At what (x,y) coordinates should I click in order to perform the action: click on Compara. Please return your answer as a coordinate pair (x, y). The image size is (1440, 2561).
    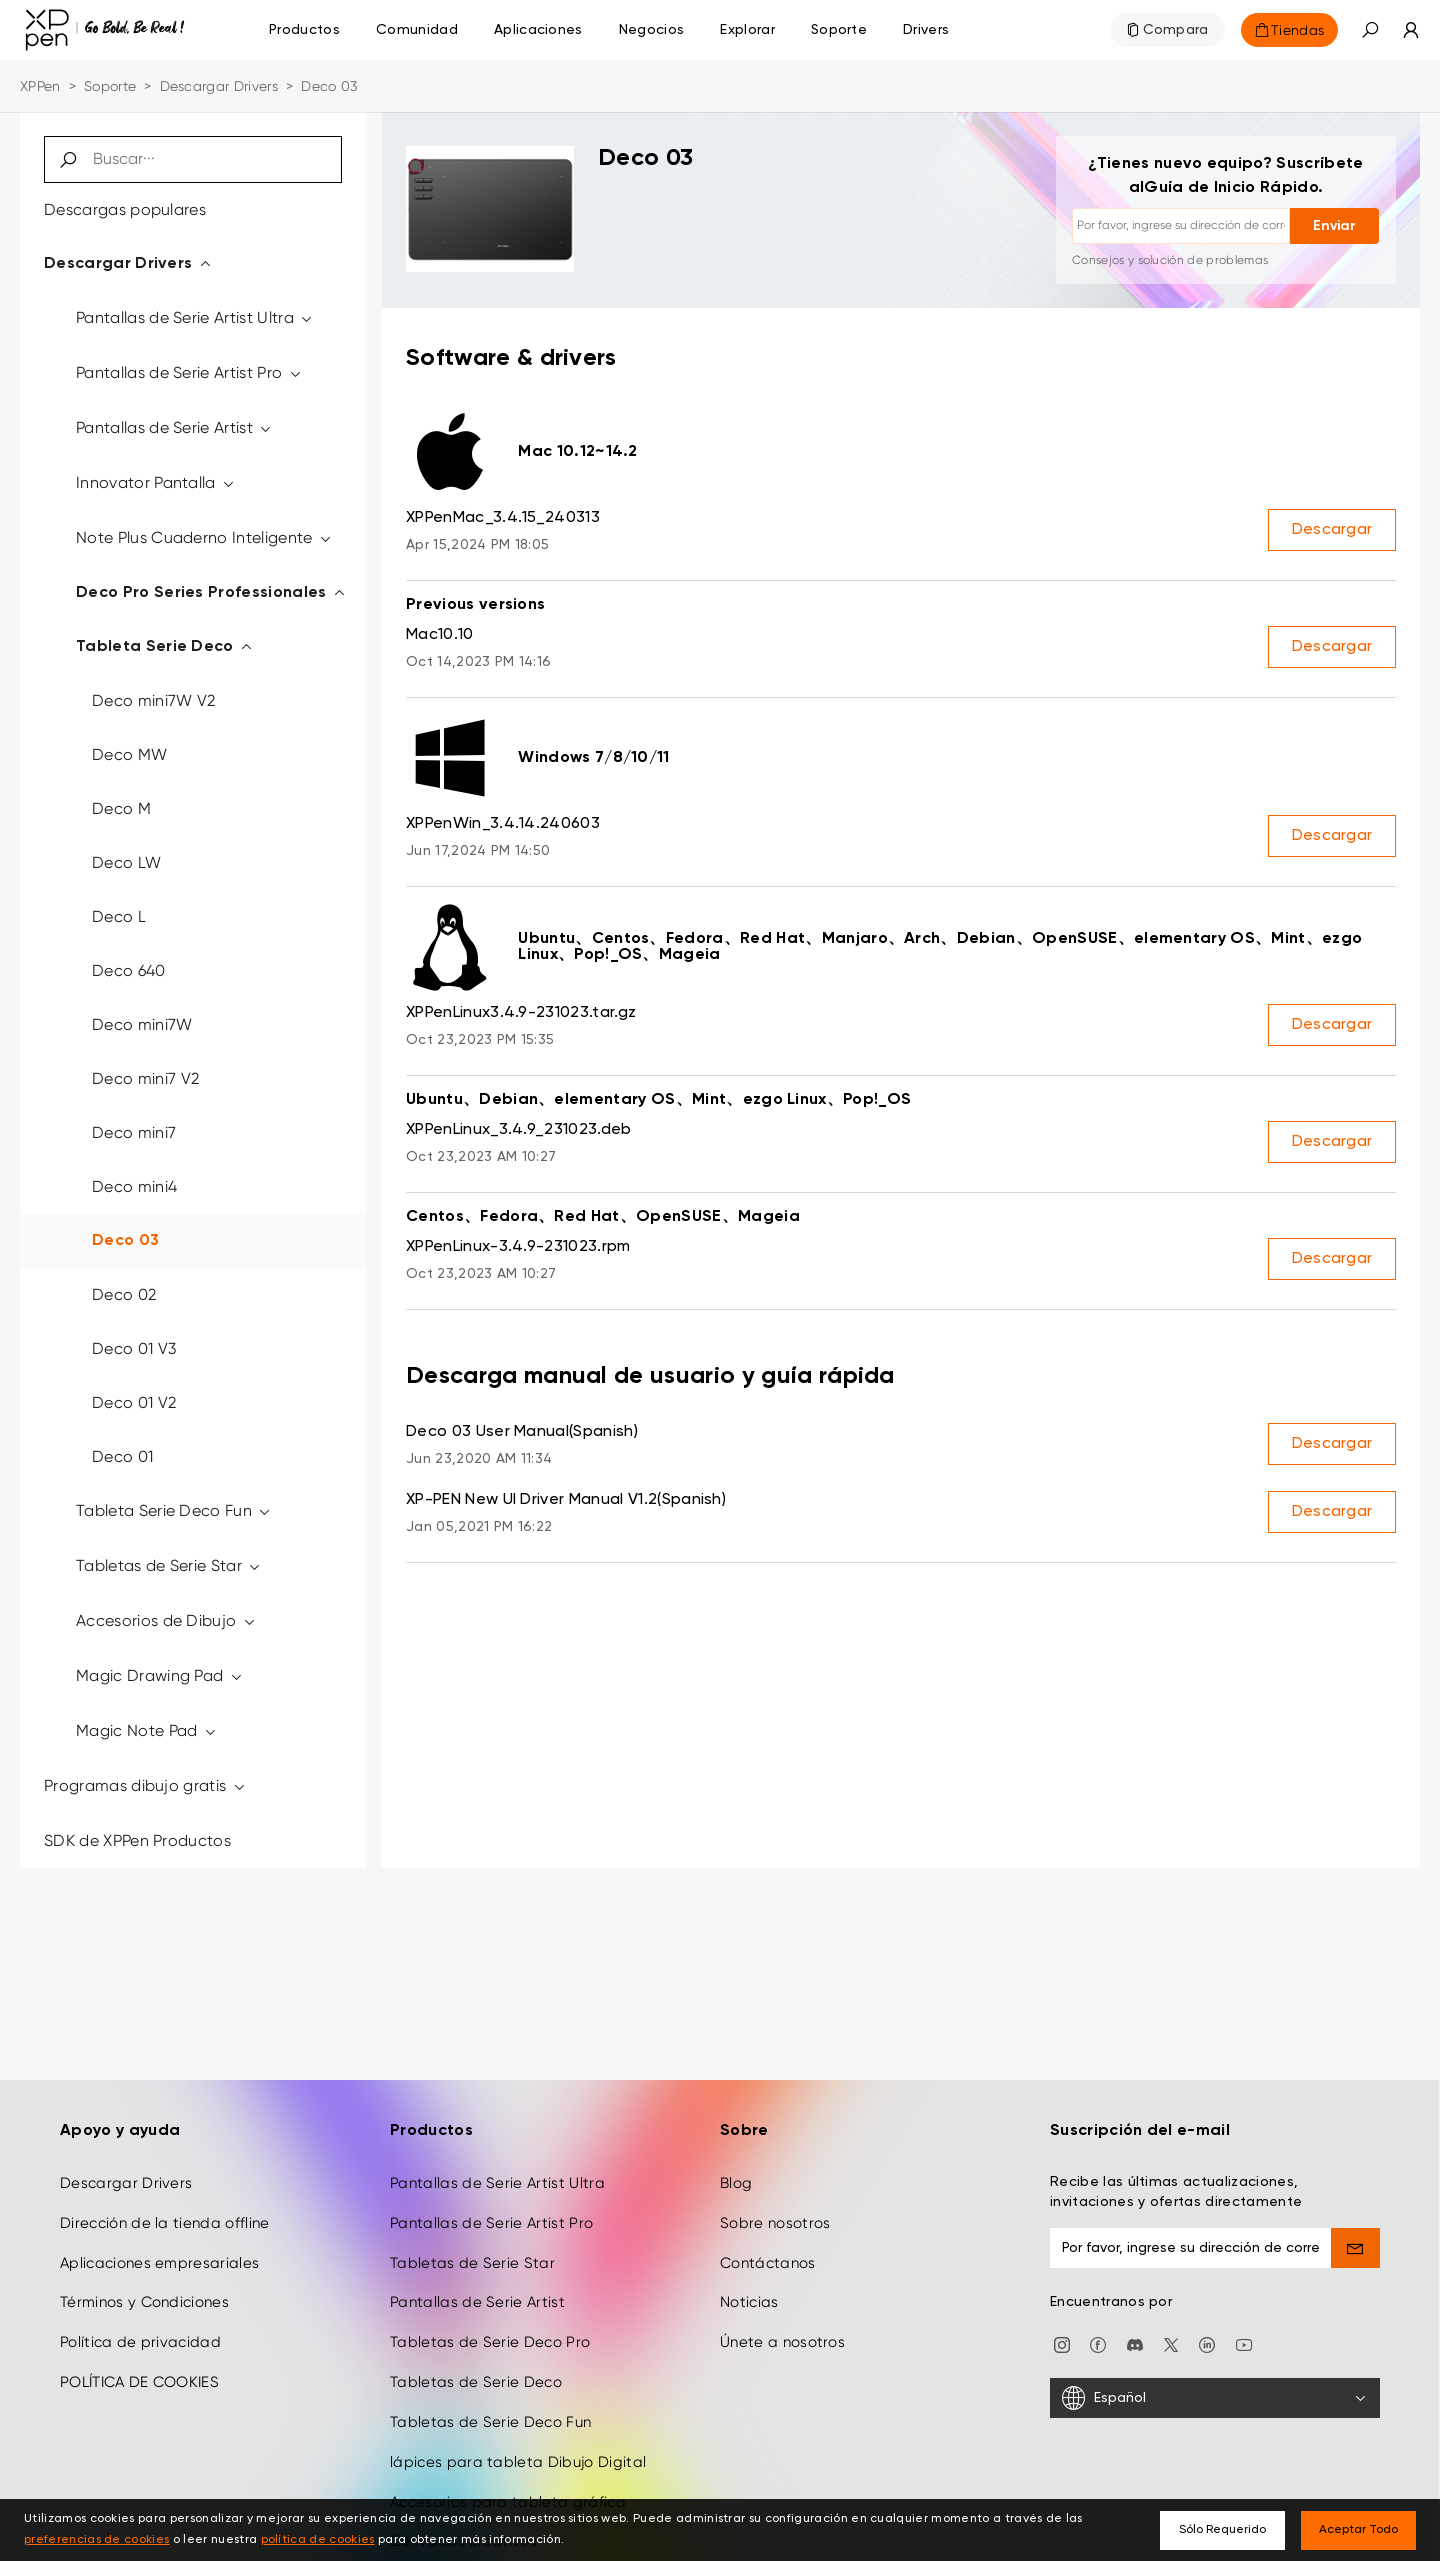
    Looking at the image, I should click on (1176, 30).